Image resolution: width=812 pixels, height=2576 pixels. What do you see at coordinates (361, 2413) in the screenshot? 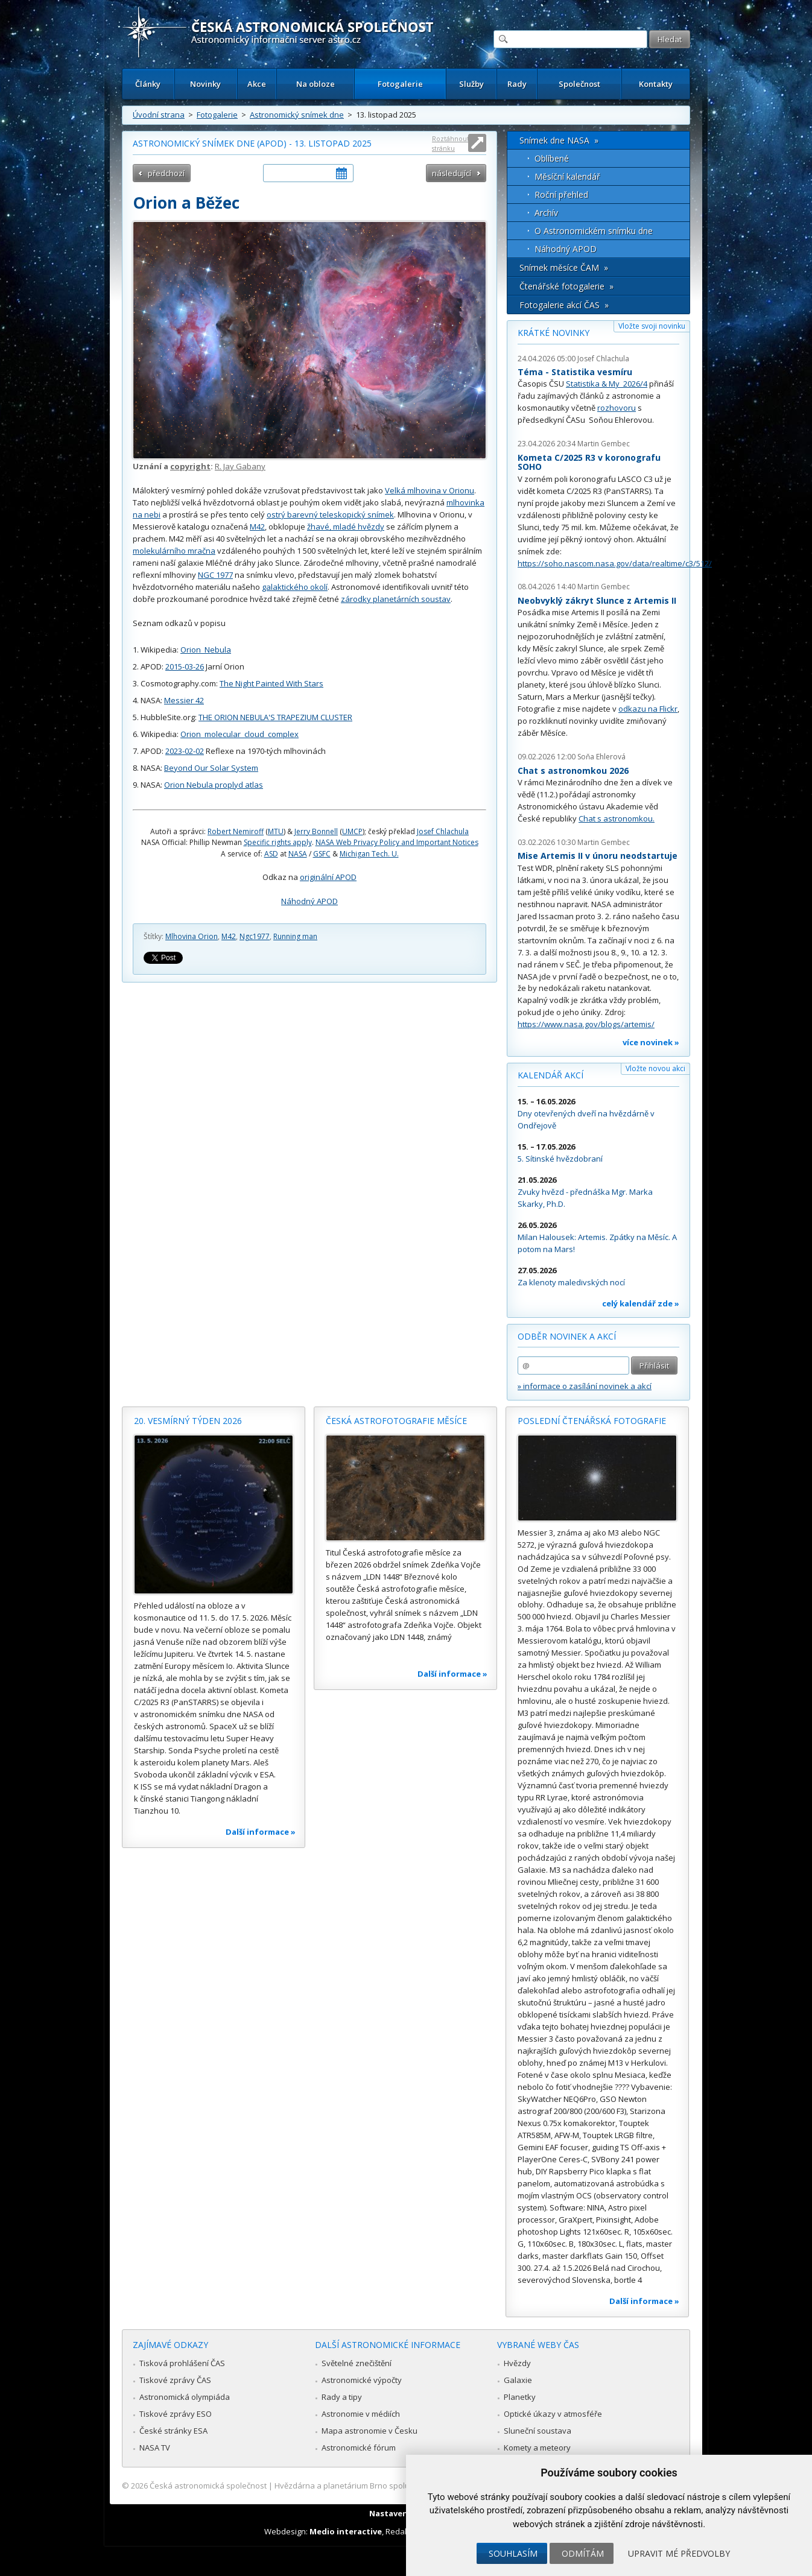
I see `Astronomie v médiích` at bounding box center [361, 2413].